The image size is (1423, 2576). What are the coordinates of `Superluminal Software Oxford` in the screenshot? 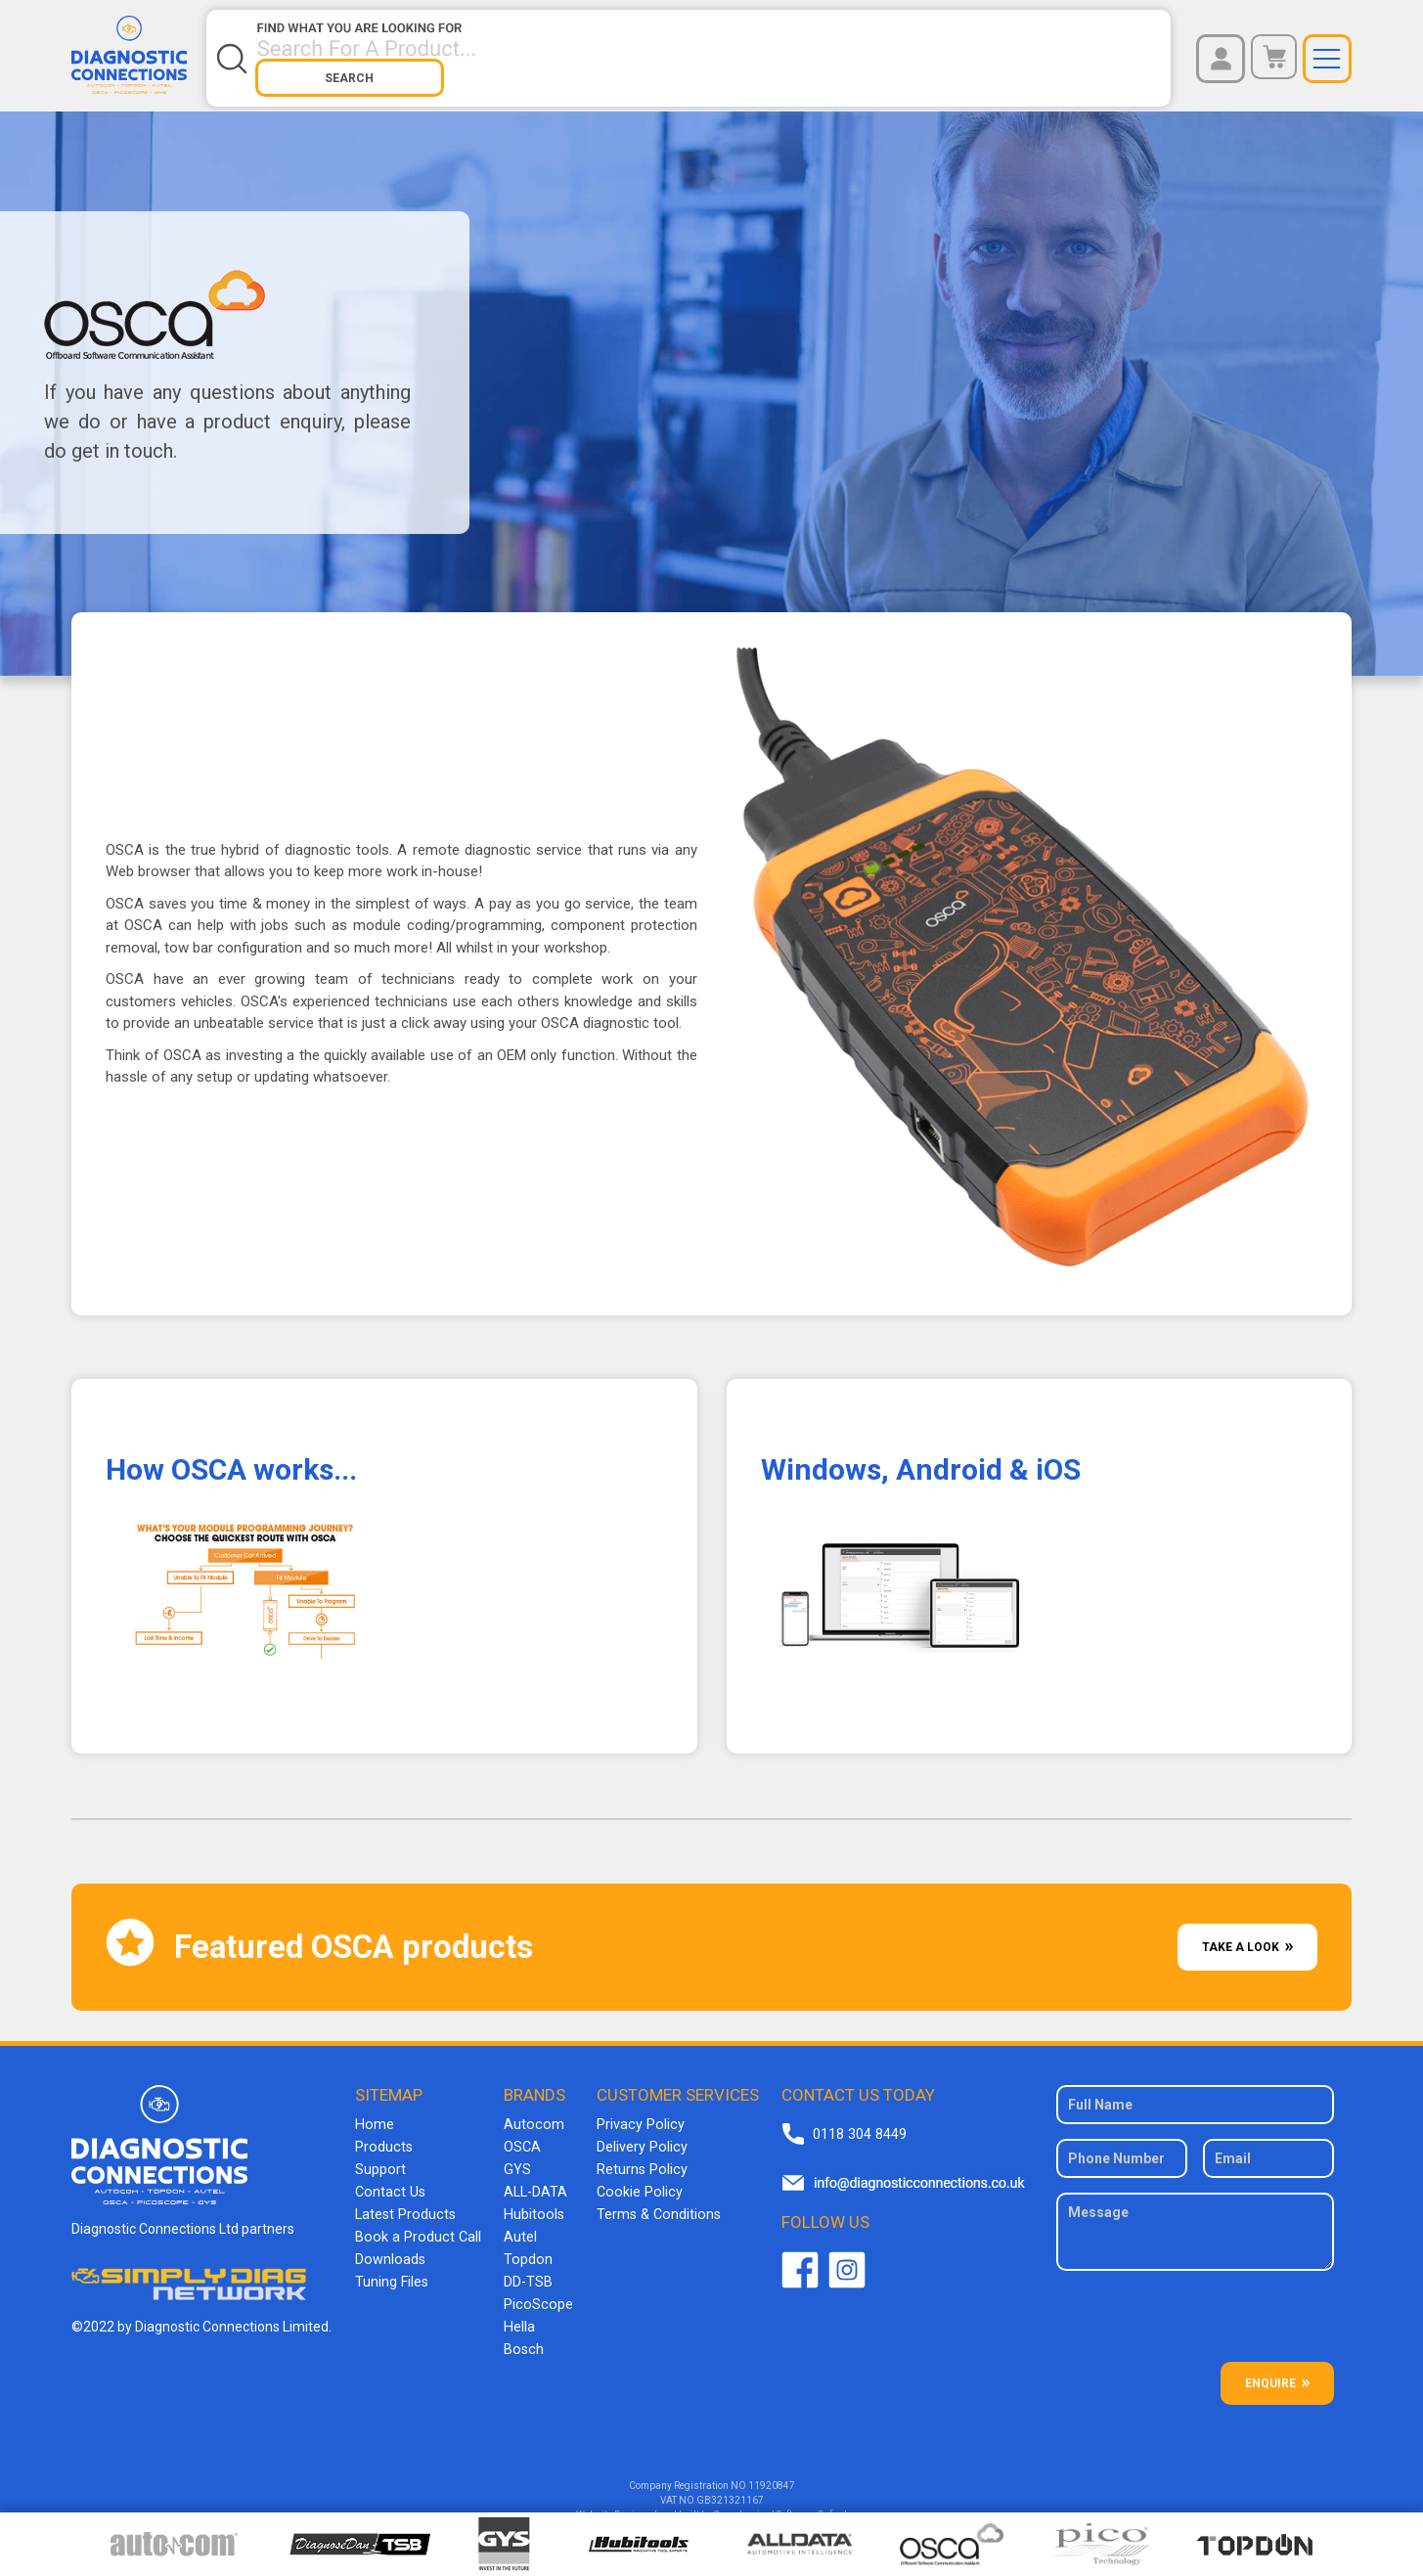 It's located at (780, 2502).